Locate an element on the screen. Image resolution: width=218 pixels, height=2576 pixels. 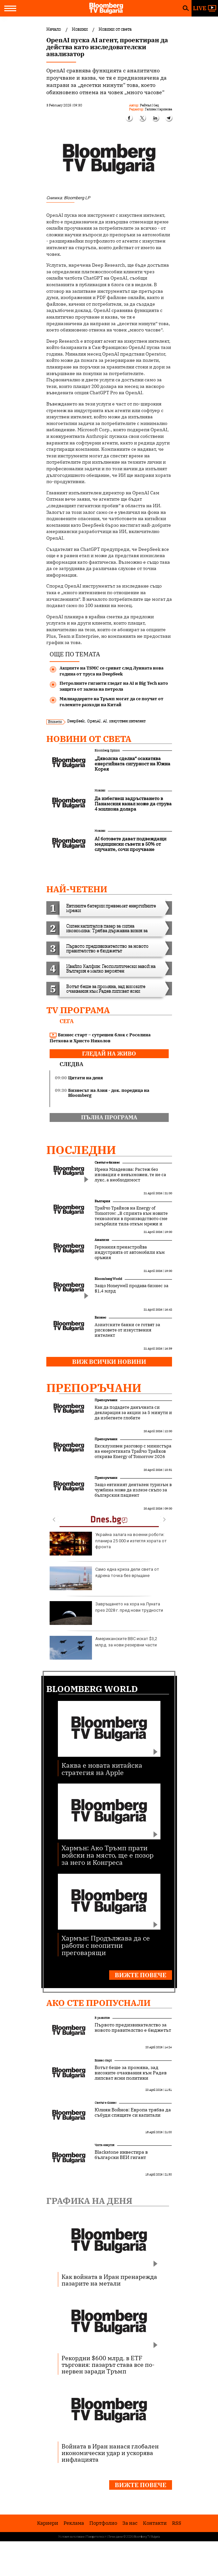
гледай на живо is located at coordinates (109, 1053).